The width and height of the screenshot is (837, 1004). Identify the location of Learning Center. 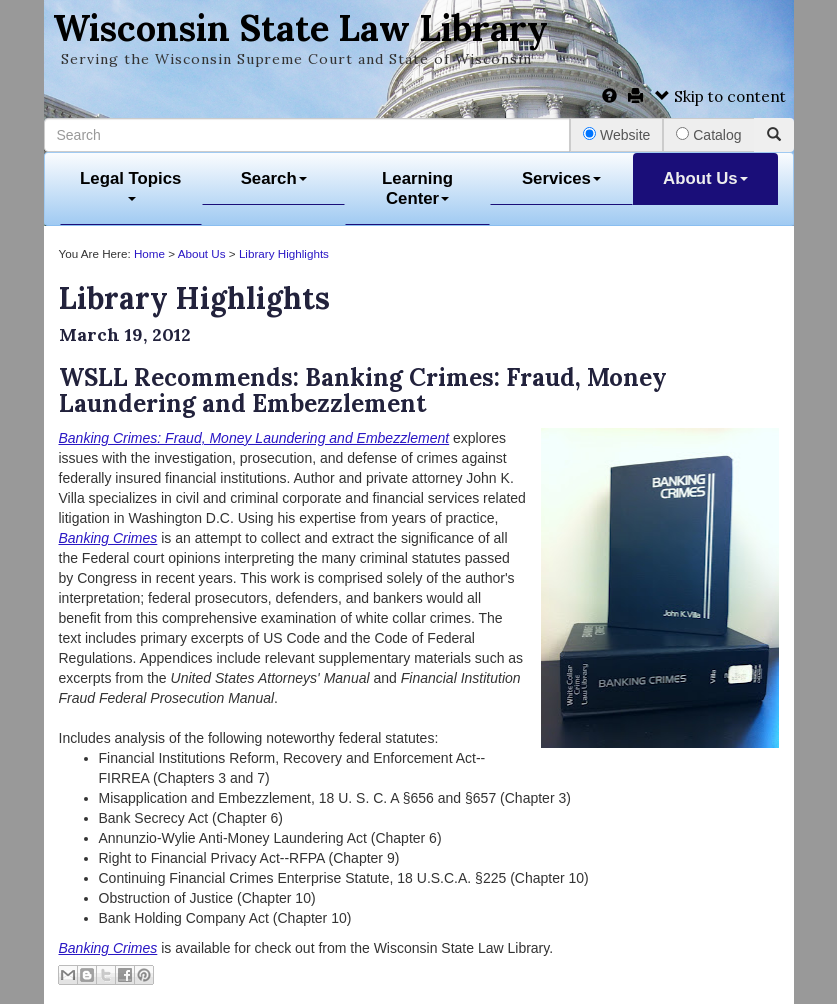
(417, 188).